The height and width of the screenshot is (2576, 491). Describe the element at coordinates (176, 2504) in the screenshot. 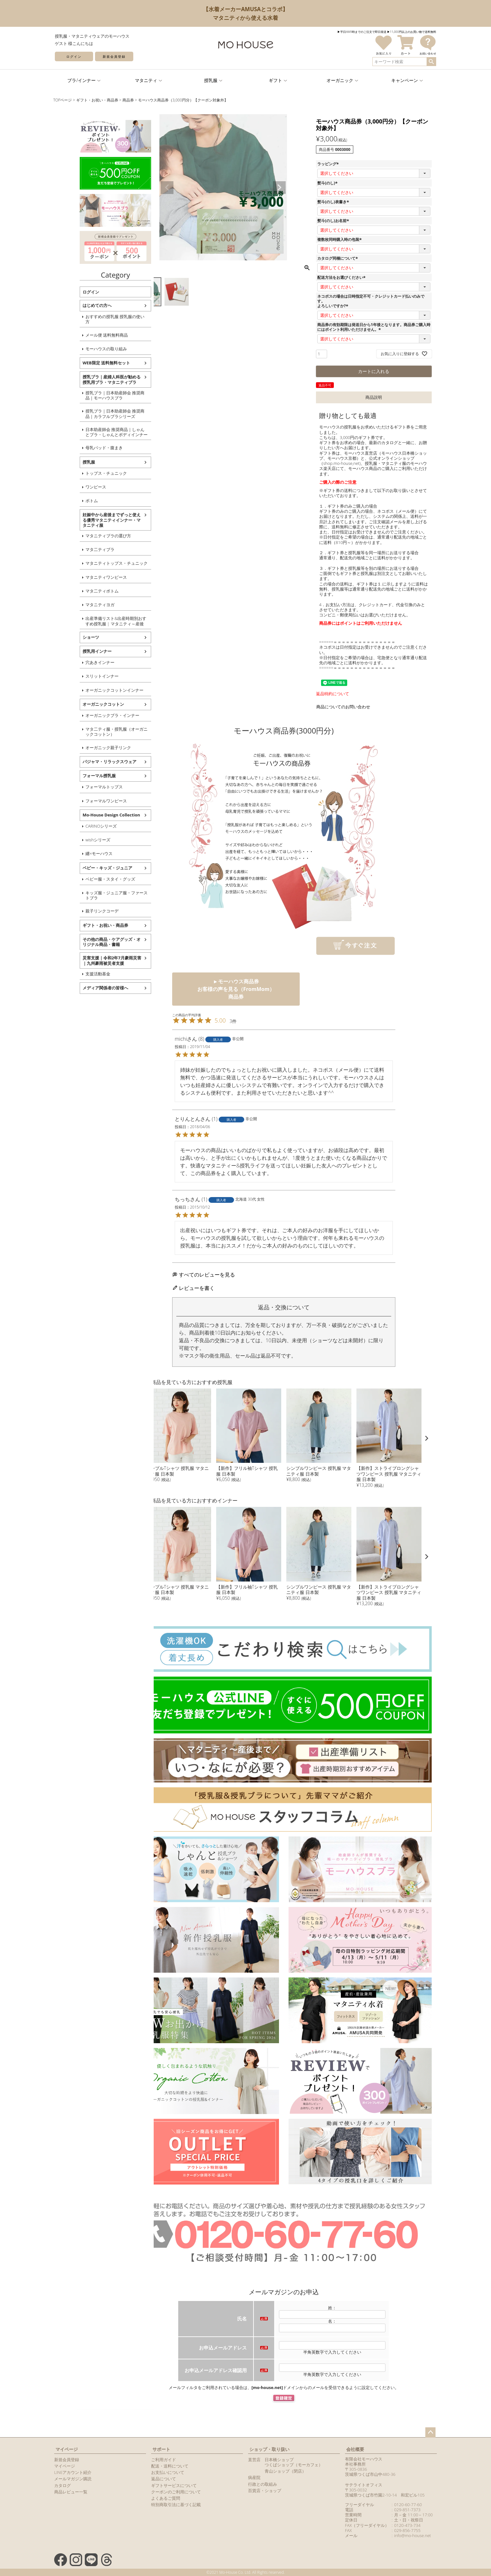

I see `特別商取引法に基づく記載` at that location.